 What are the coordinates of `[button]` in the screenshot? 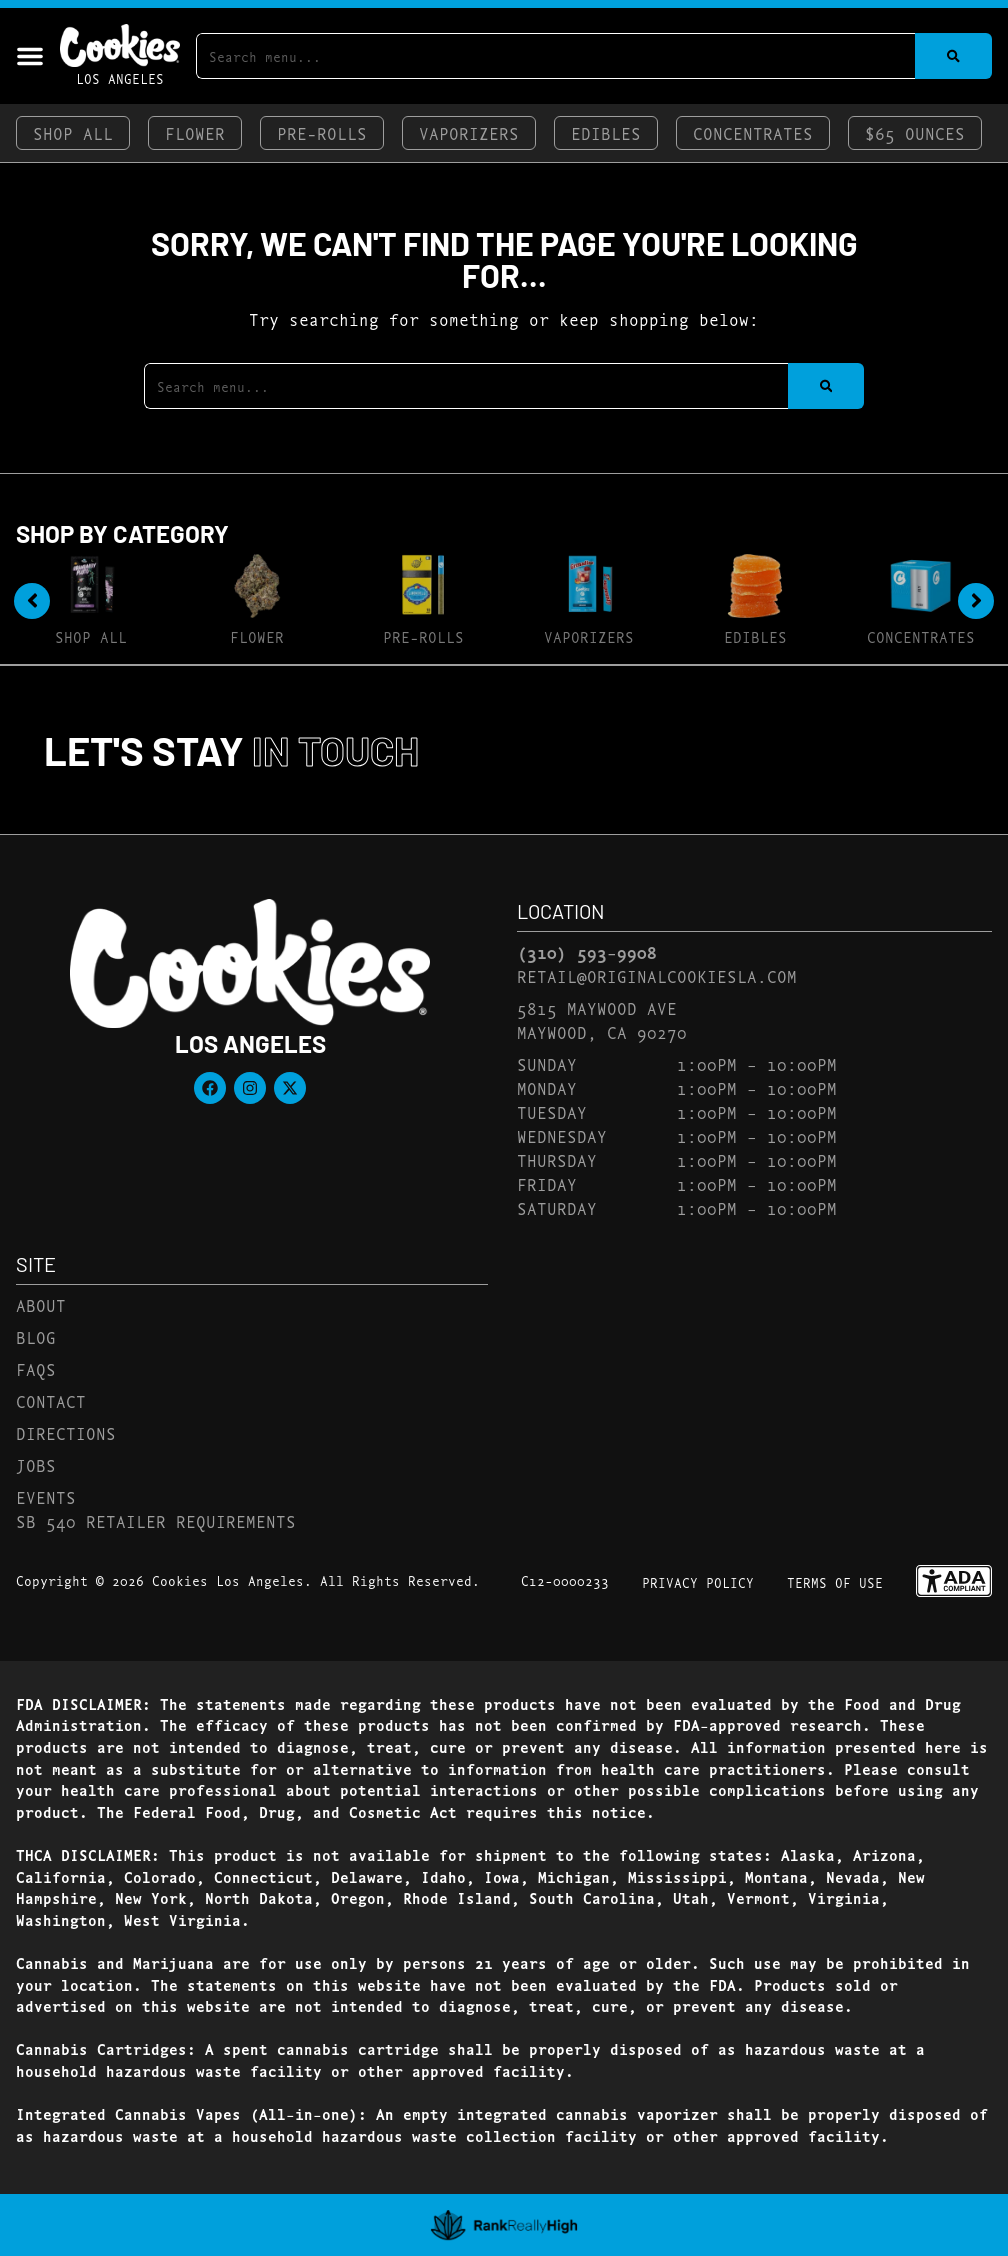 It's located at (30, 56).